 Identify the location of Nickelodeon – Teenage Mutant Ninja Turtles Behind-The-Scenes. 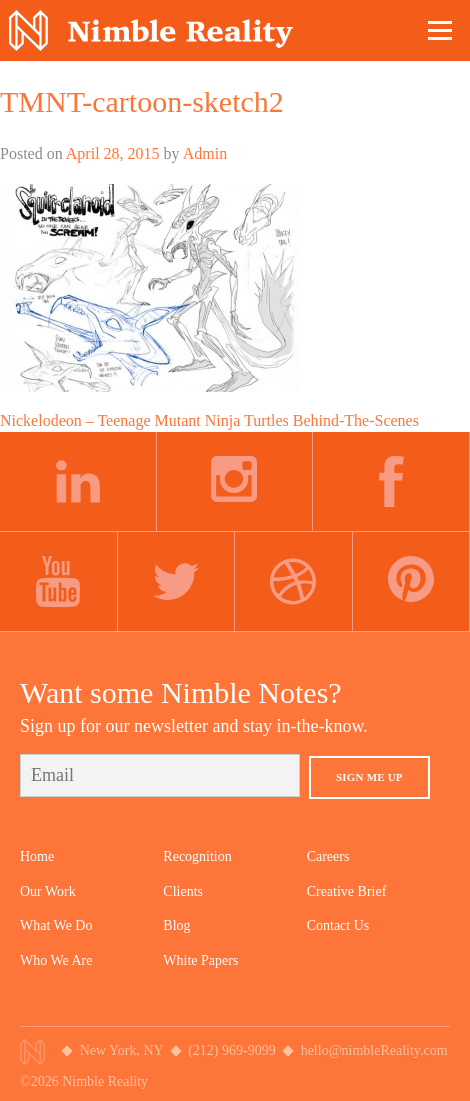
(209, 420).